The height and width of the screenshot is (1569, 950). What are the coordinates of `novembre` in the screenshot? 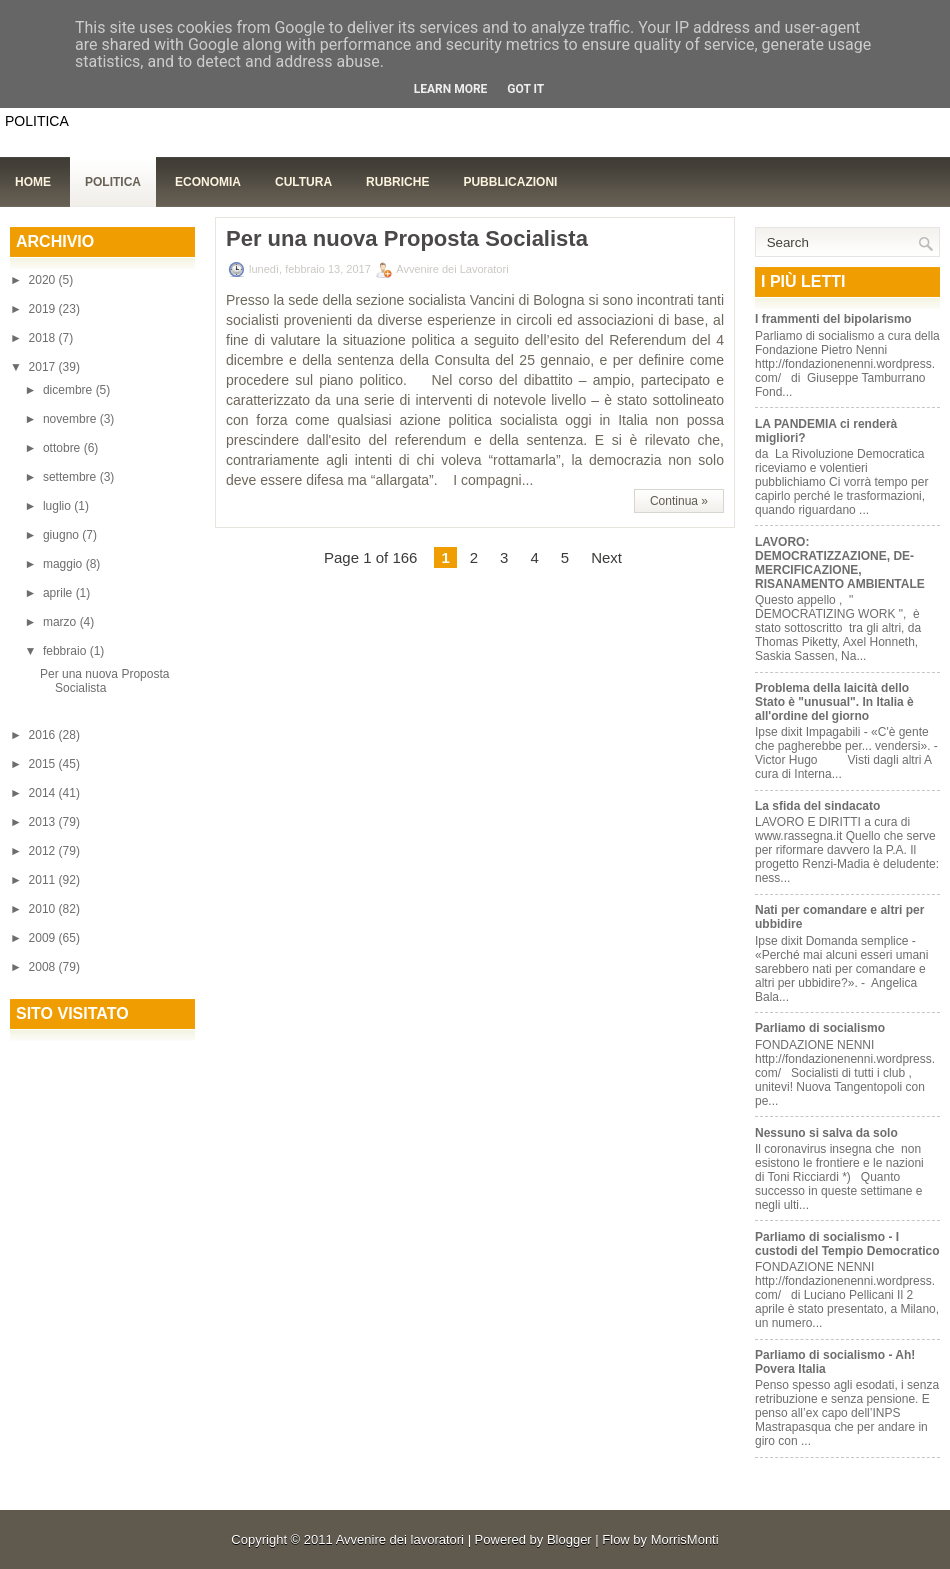 It's located at (71, 419).